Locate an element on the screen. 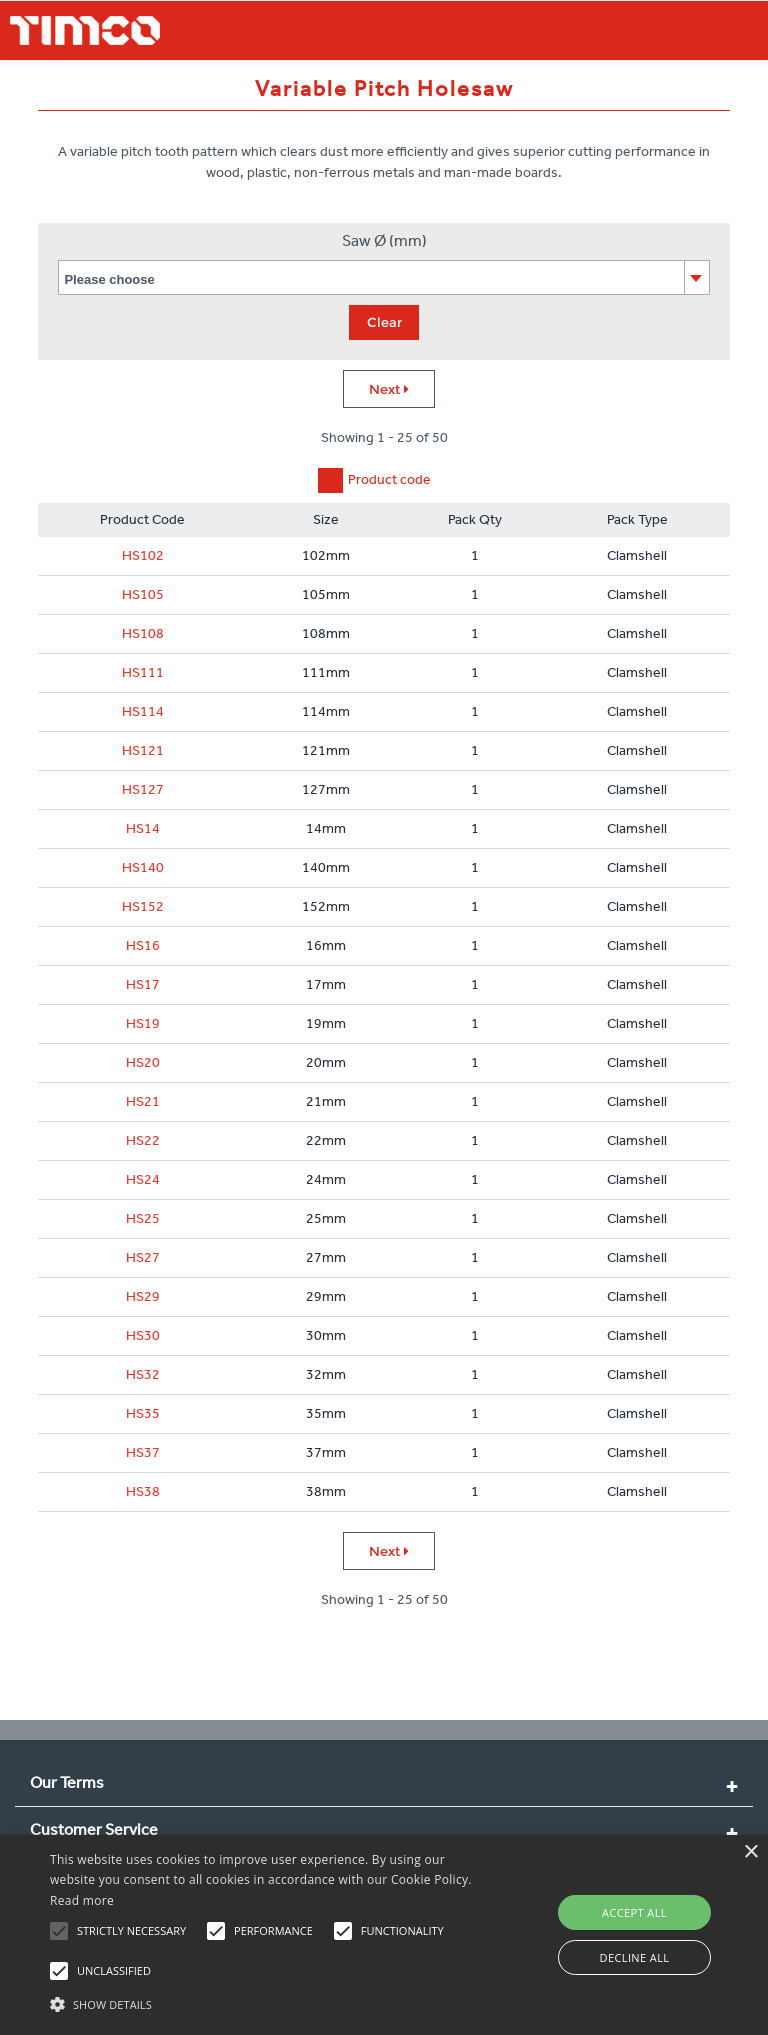 This screenshot has width=768, height=2035. [button] is located at coordinates (267, 2002).